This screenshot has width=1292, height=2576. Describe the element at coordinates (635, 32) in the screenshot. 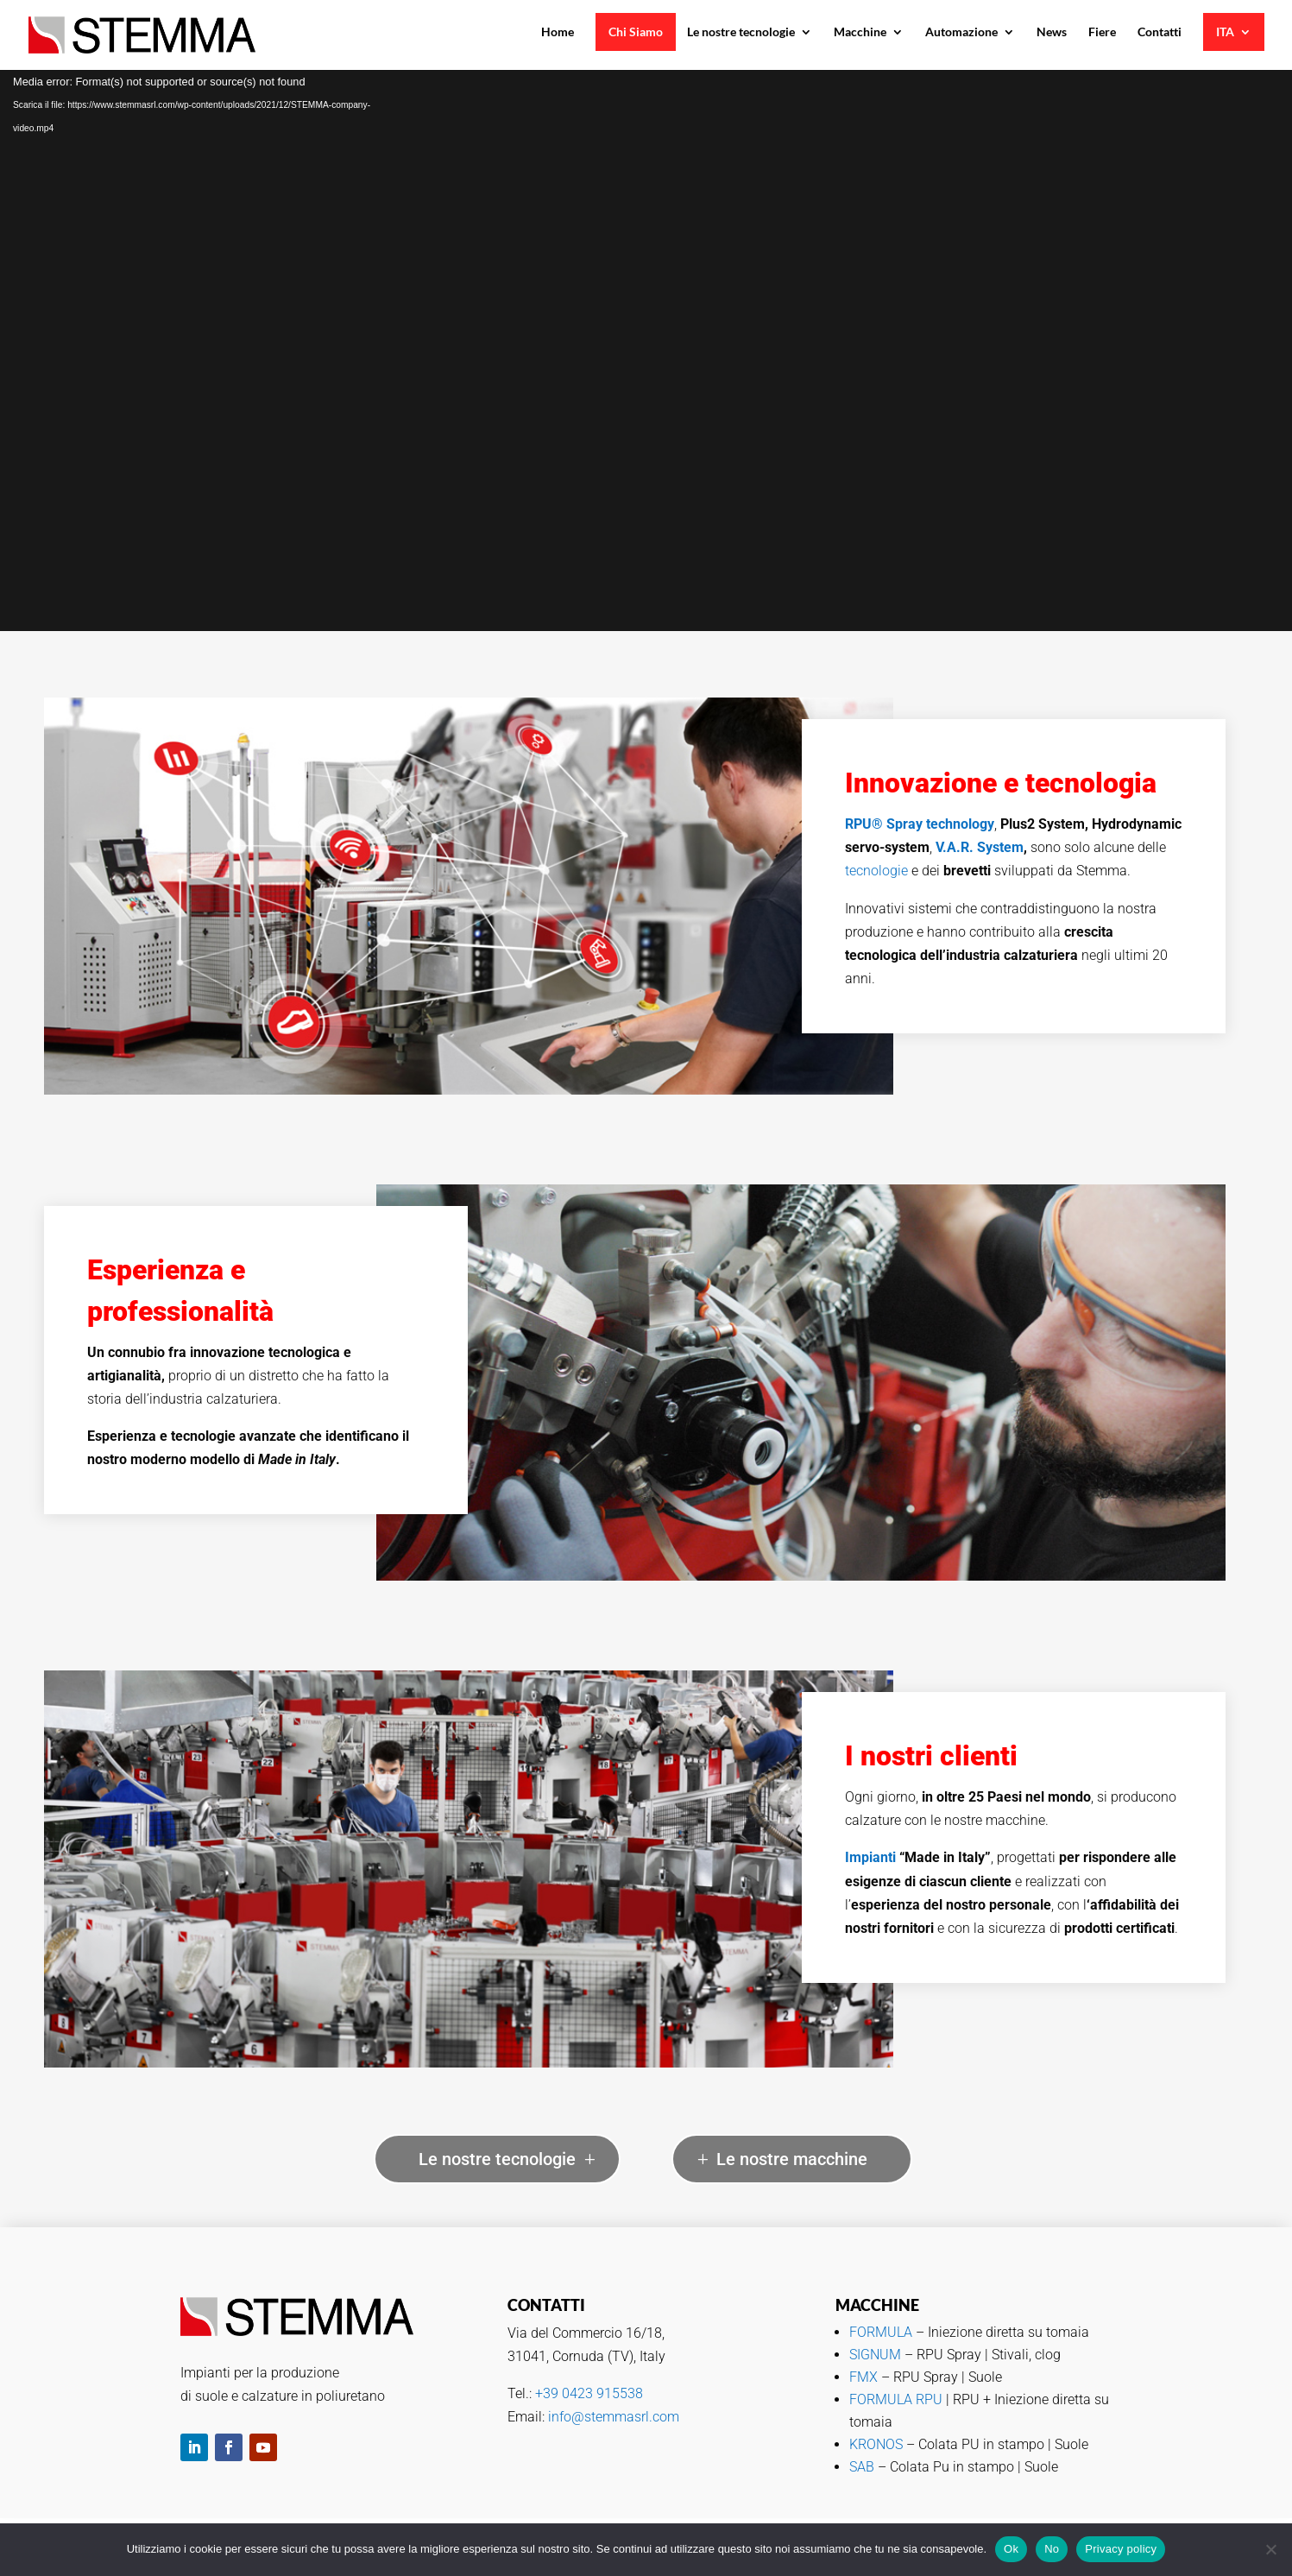

I see `Chi Siamo` at that location.